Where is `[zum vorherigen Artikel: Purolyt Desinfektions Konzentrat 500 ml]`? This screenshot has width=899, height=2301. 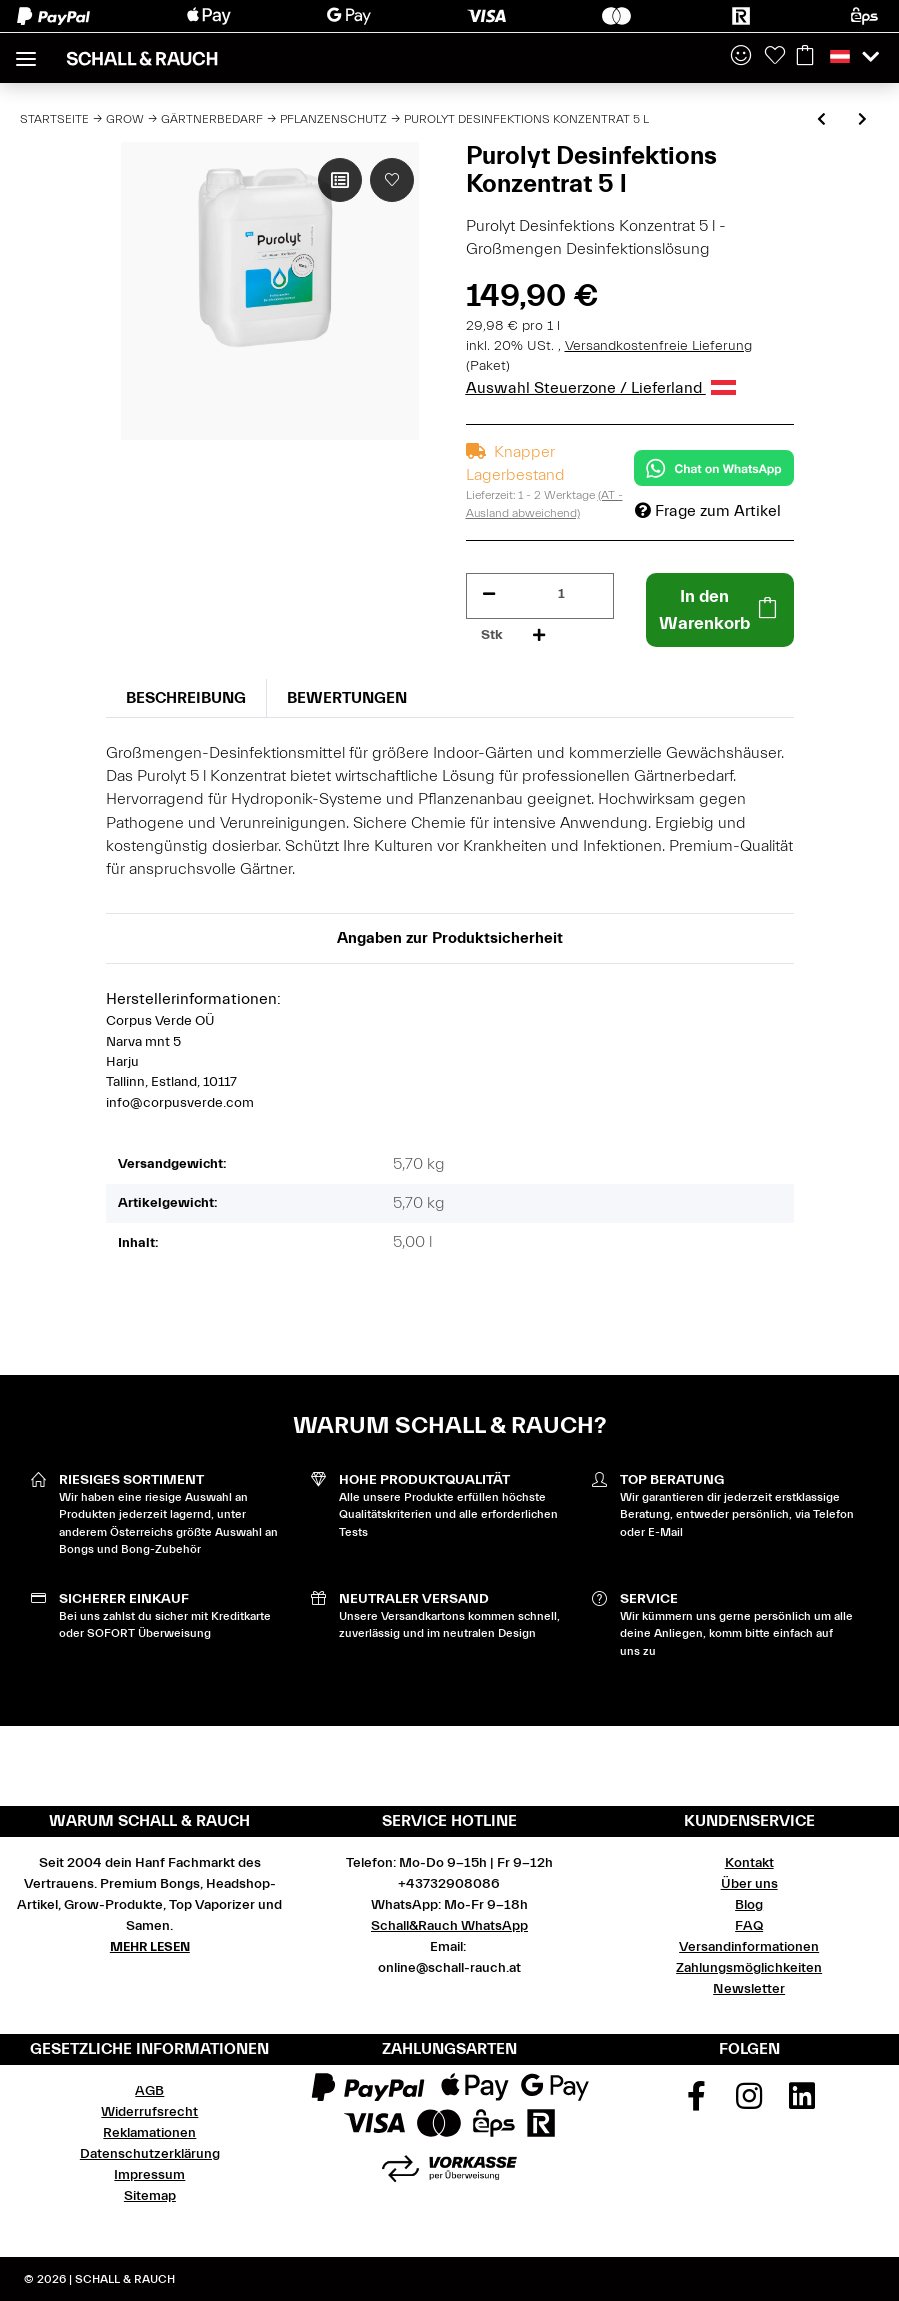
[zum vorherigen Artikel: Purolyt Desinfektions Konzentrat 500 ml] is located at coordinates (821, 120).